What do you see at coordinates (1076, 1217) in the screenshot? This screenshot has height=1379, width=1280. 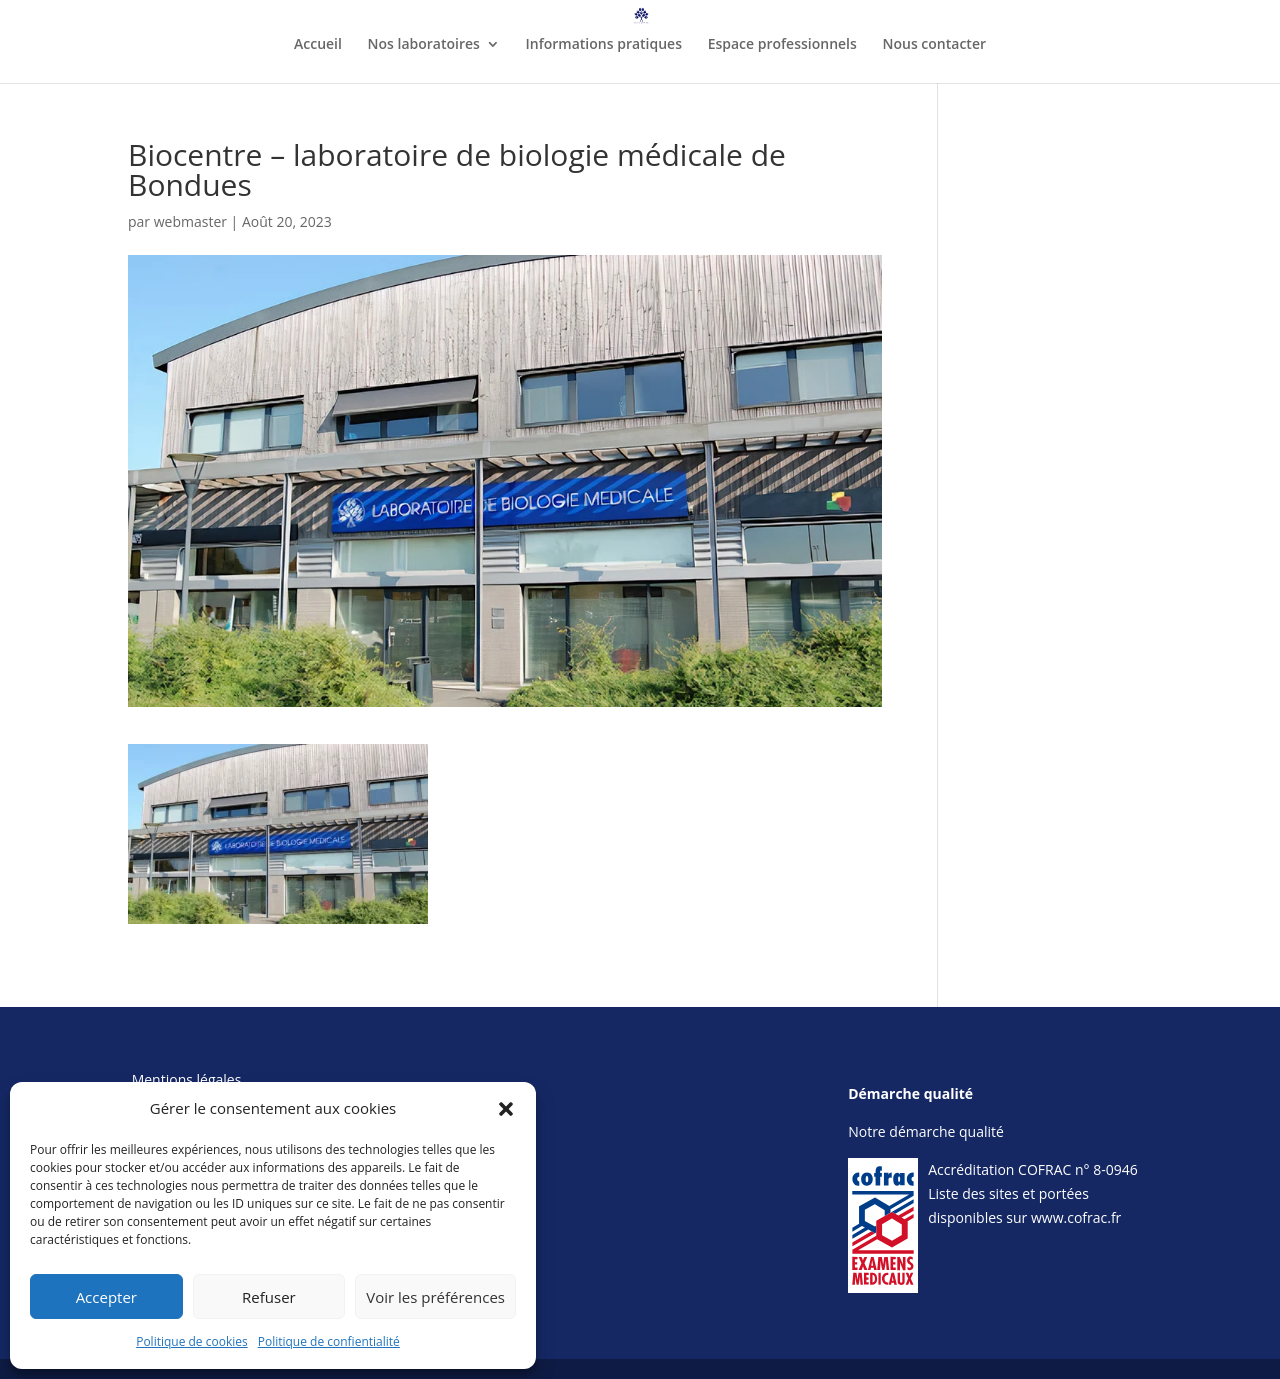 I see `www.cofrac.fr` at bounding box center [1076, 1217].